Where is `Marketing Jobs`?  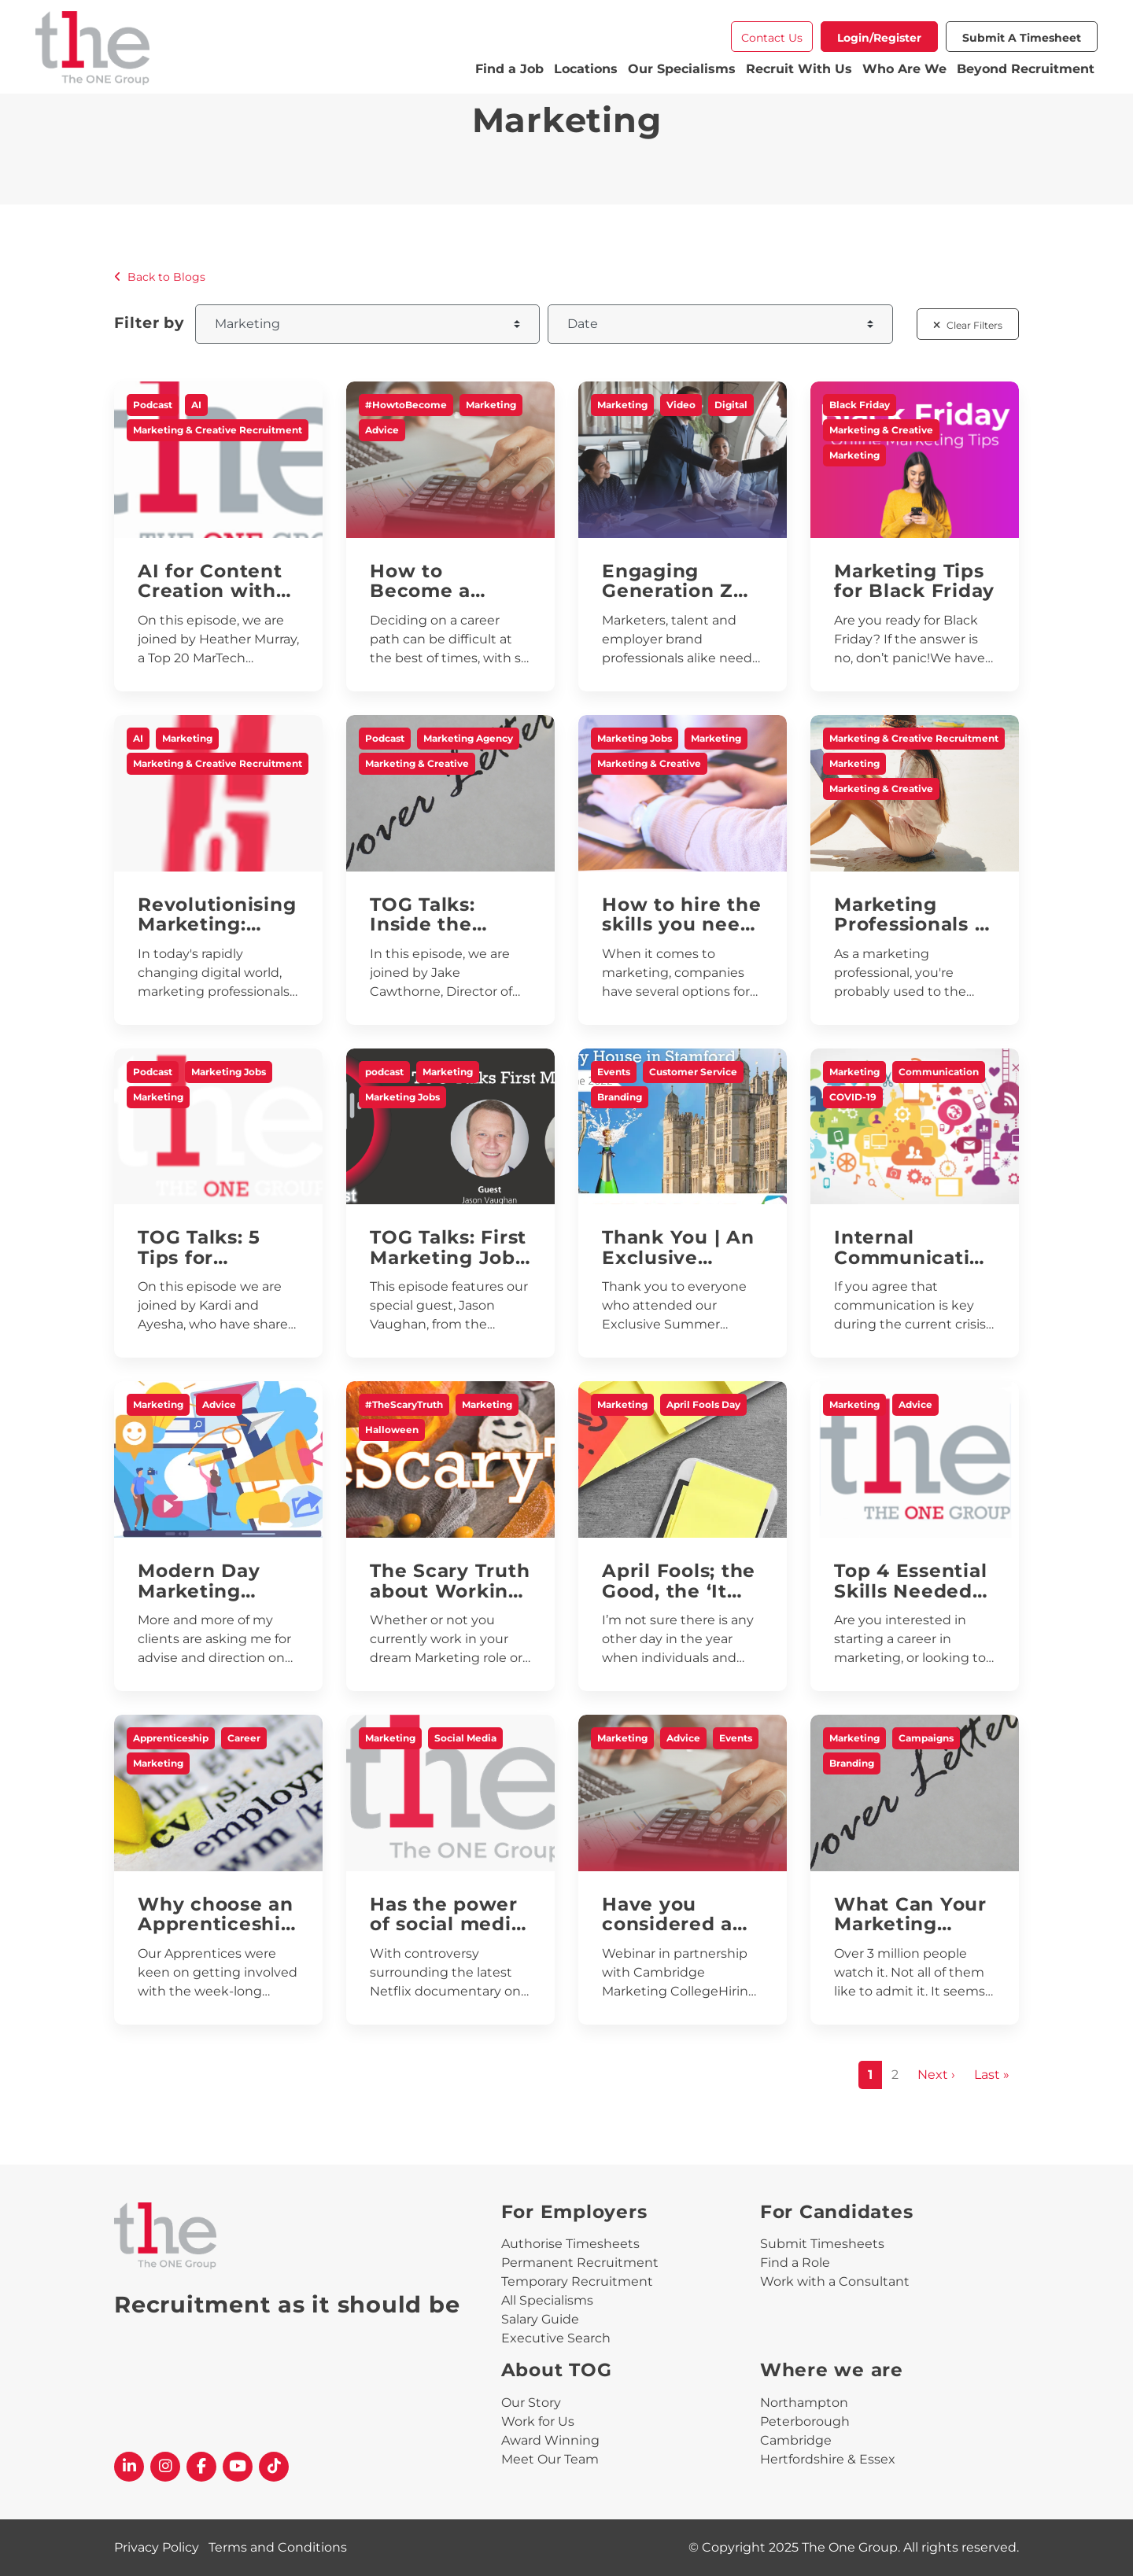 Marketing Jobs is located at coordinates (634, 738).